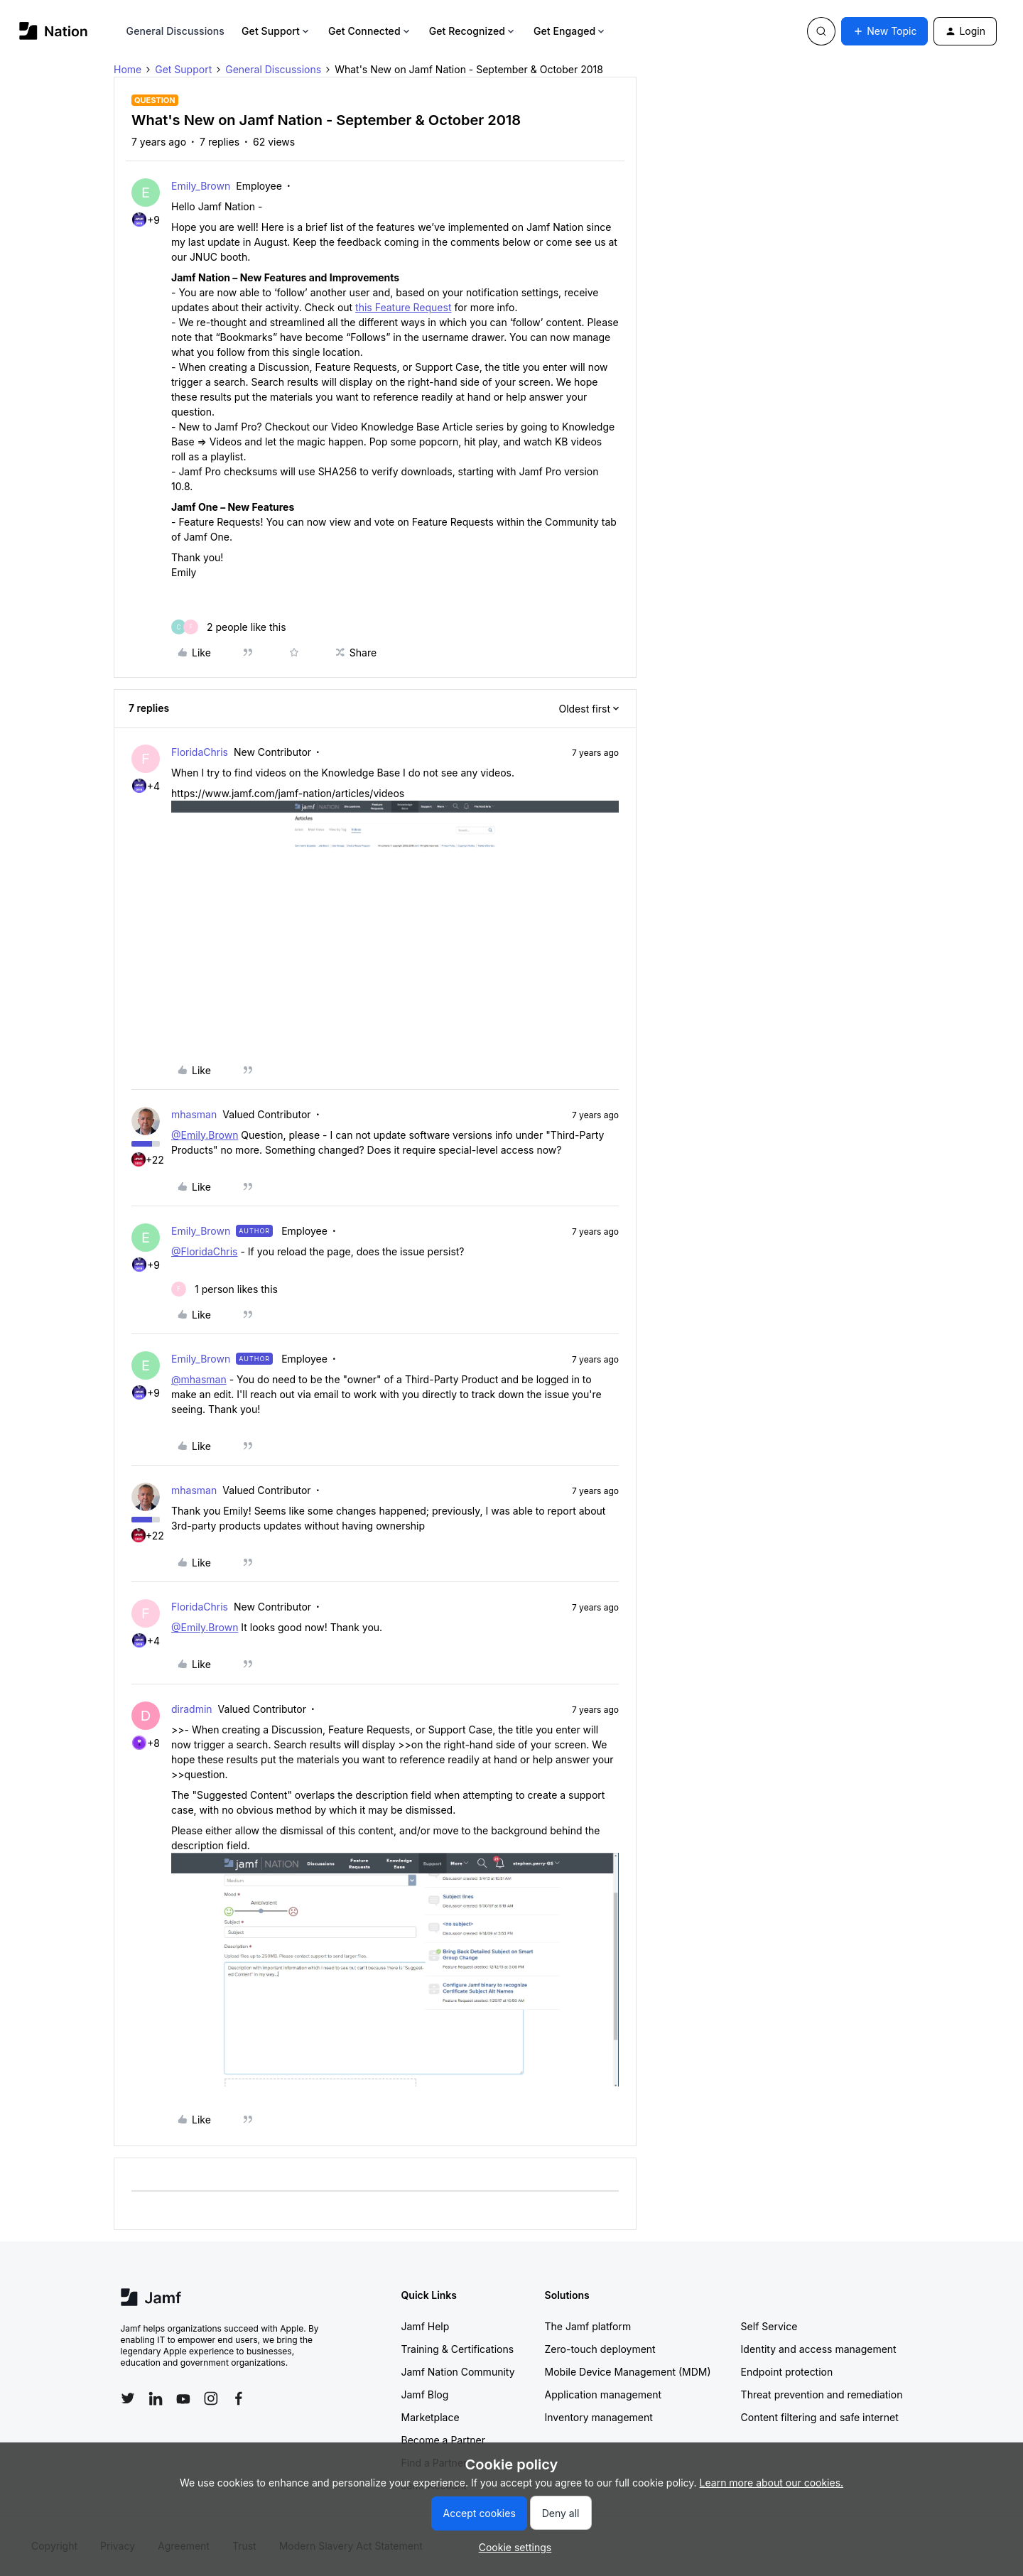 This screenshot has height=2576, width=1023. I want to click on [Forum|go.to.homepage], so click(53, 31).